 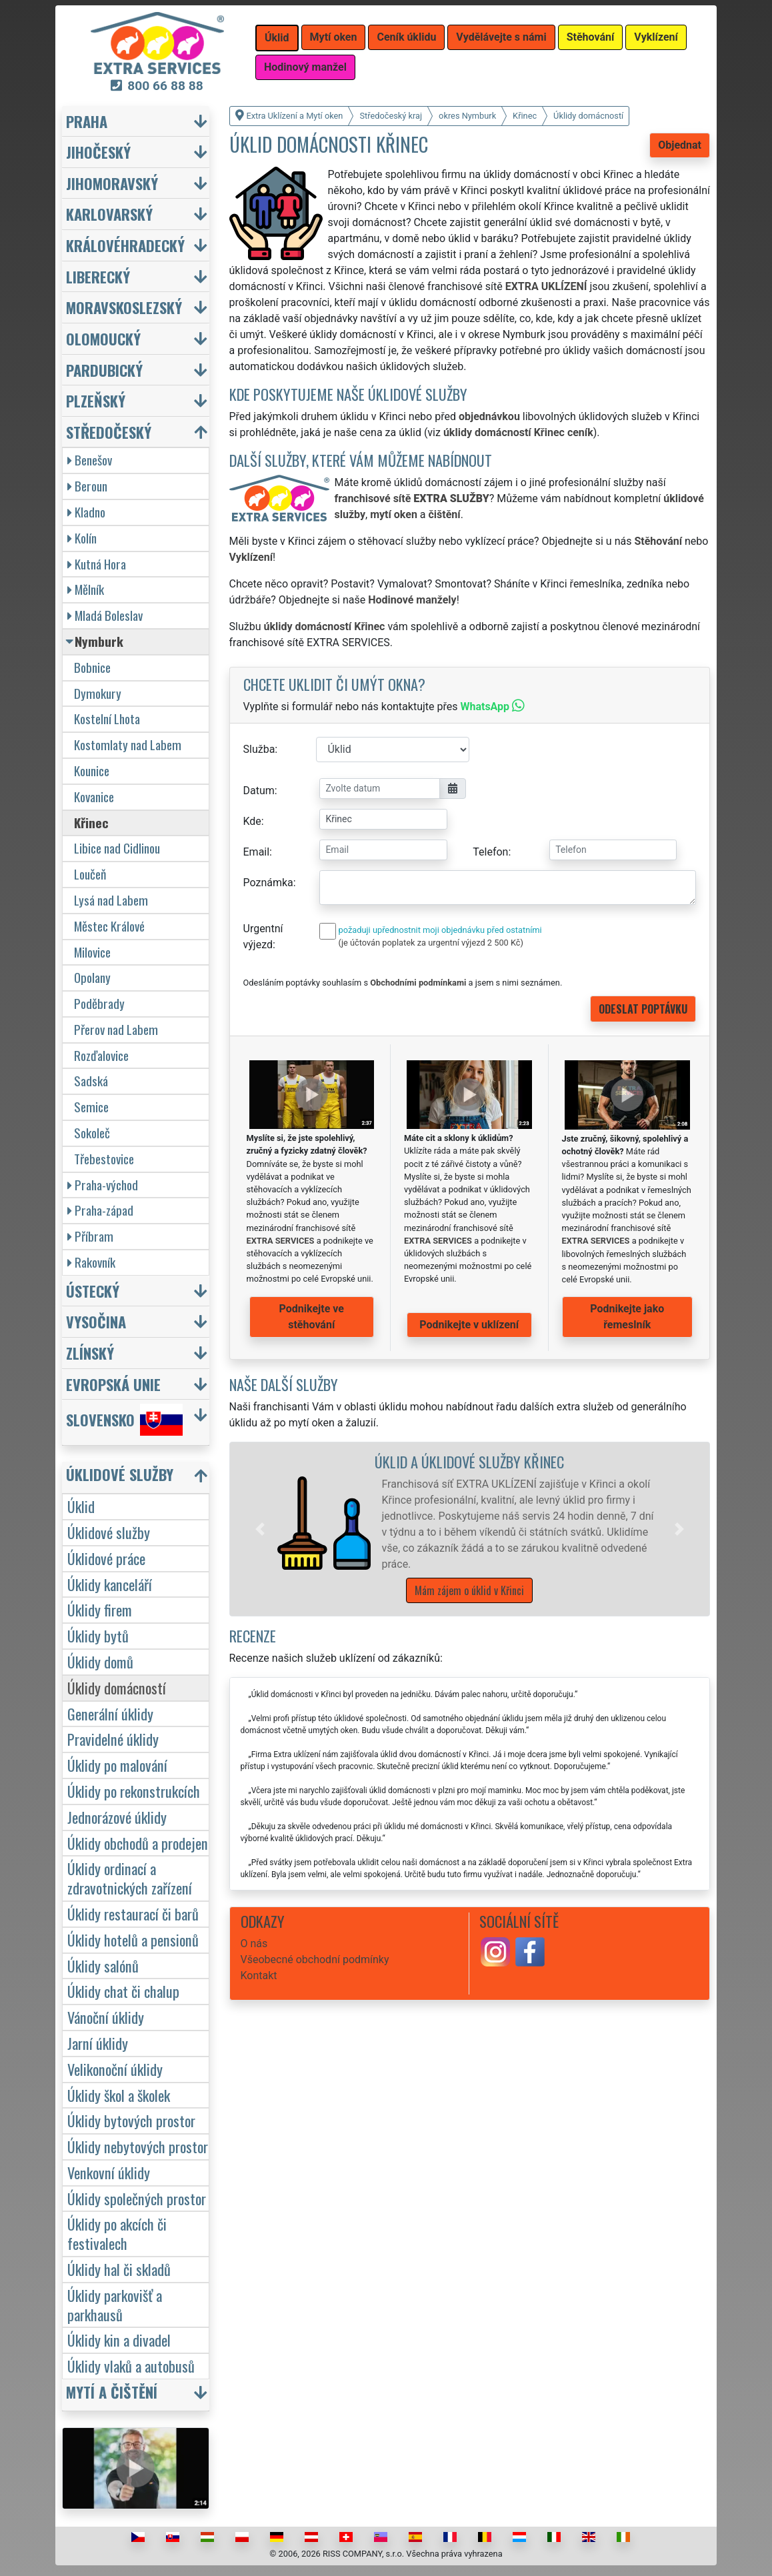 What do you see at coordinates (107, 718) in the screenshot?
I see `Kostelní Lhota` at bounding box center [107, 718].